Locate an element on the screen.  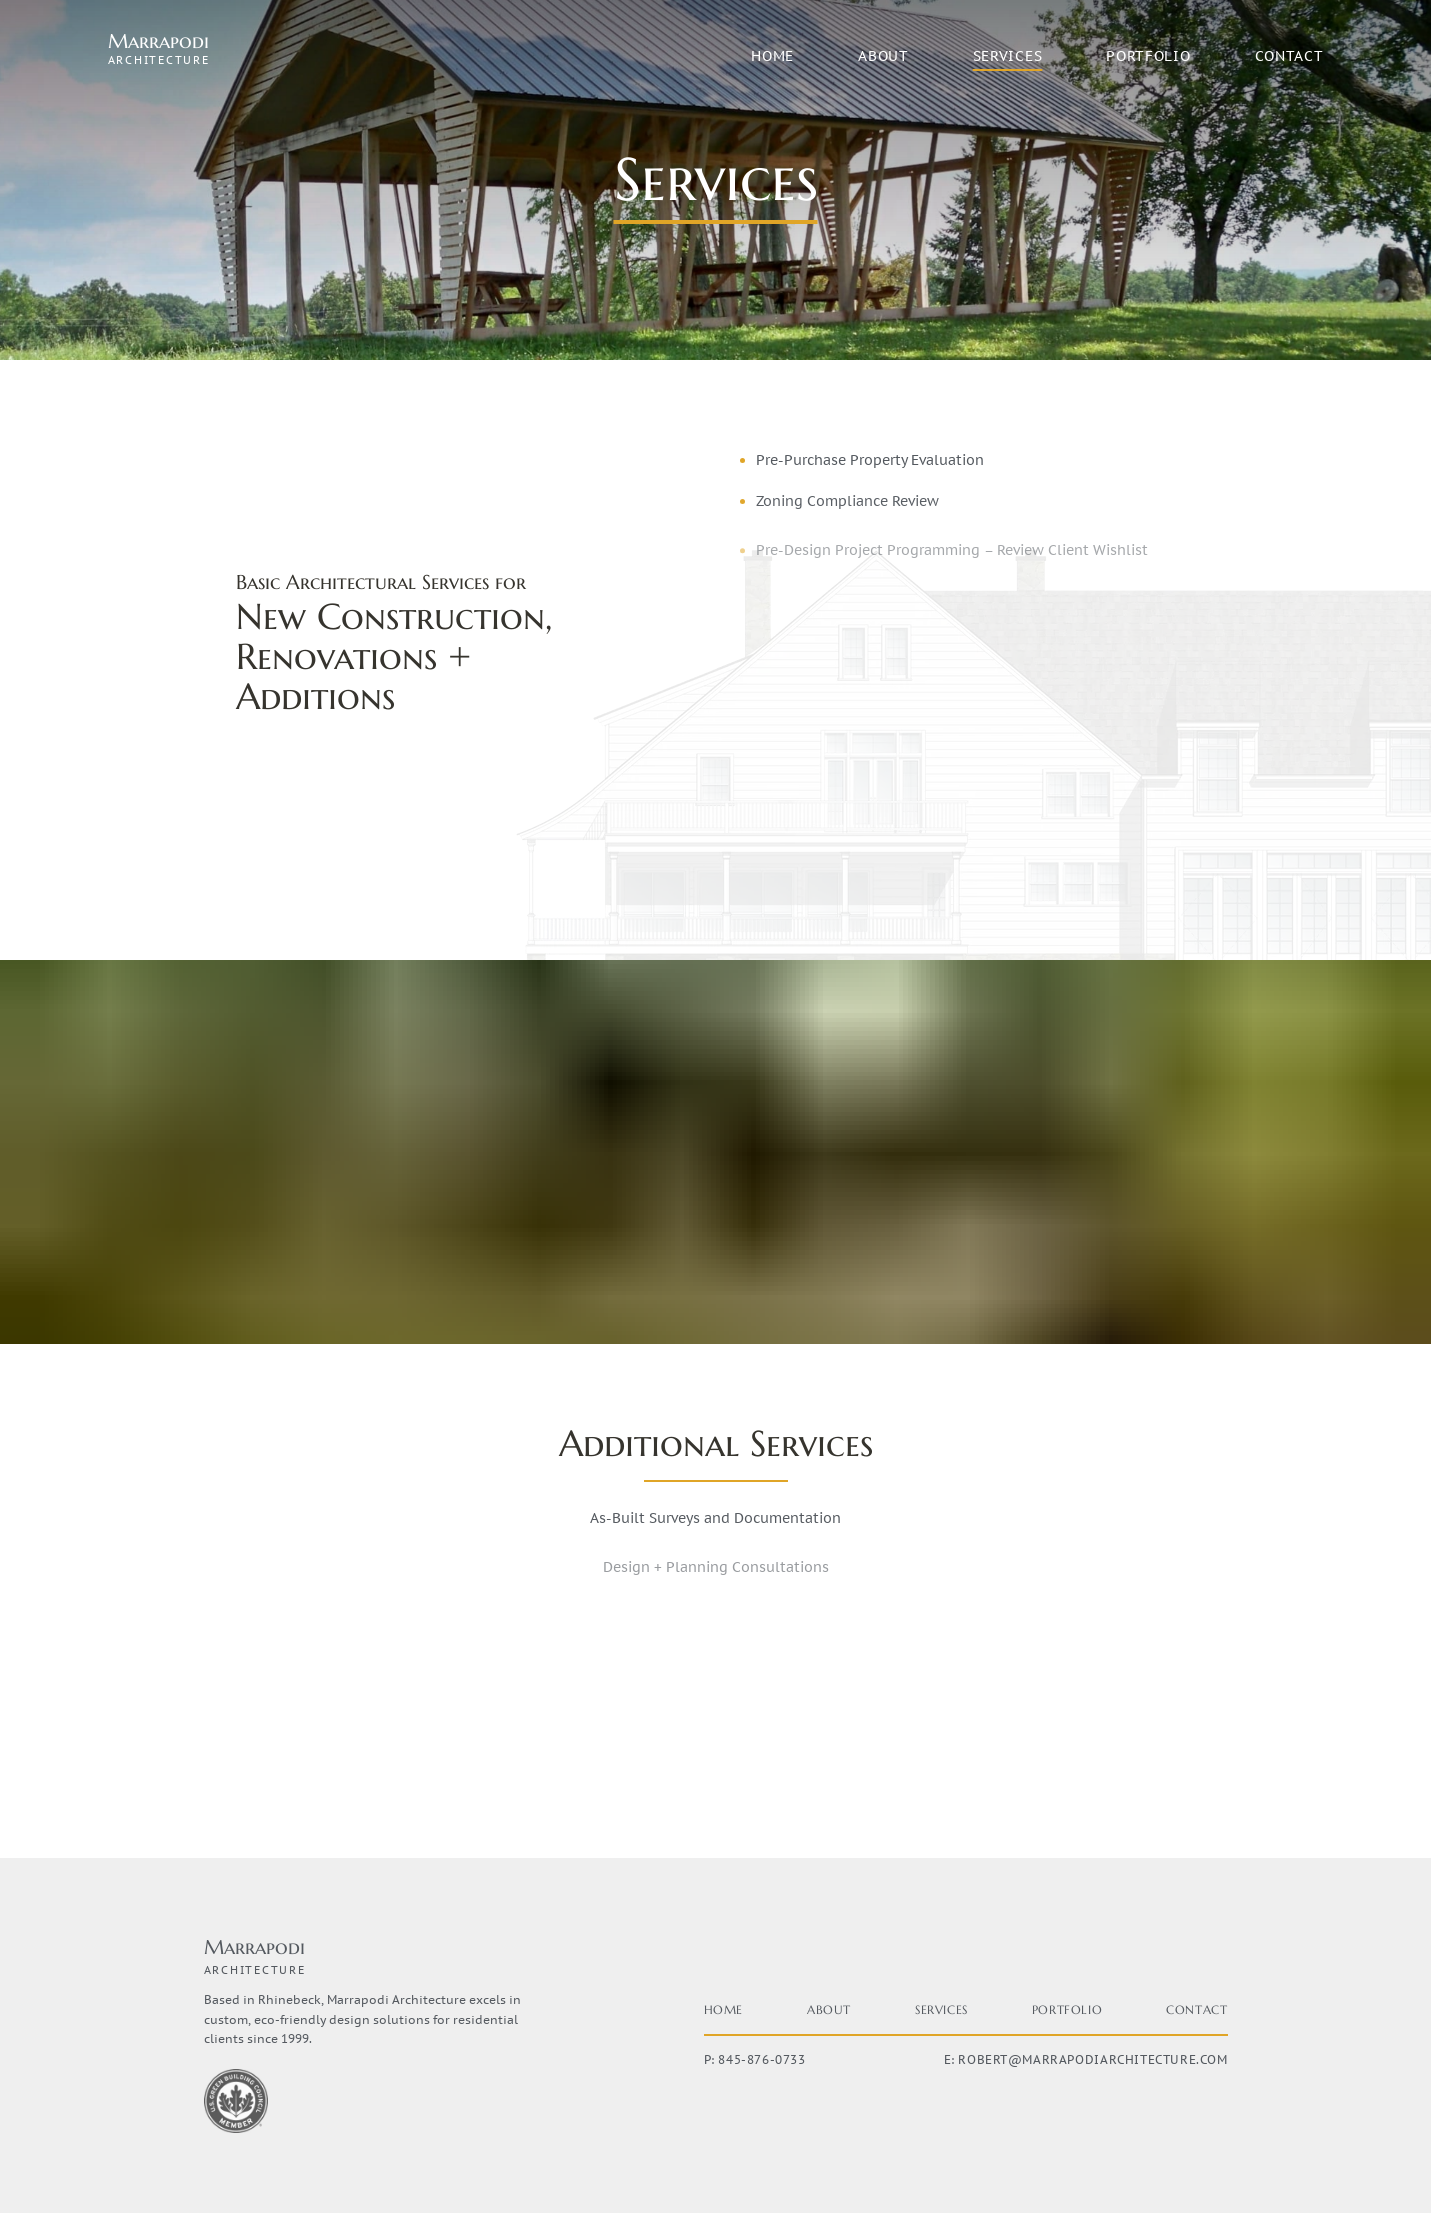
About is located at coordinates (883, 56).